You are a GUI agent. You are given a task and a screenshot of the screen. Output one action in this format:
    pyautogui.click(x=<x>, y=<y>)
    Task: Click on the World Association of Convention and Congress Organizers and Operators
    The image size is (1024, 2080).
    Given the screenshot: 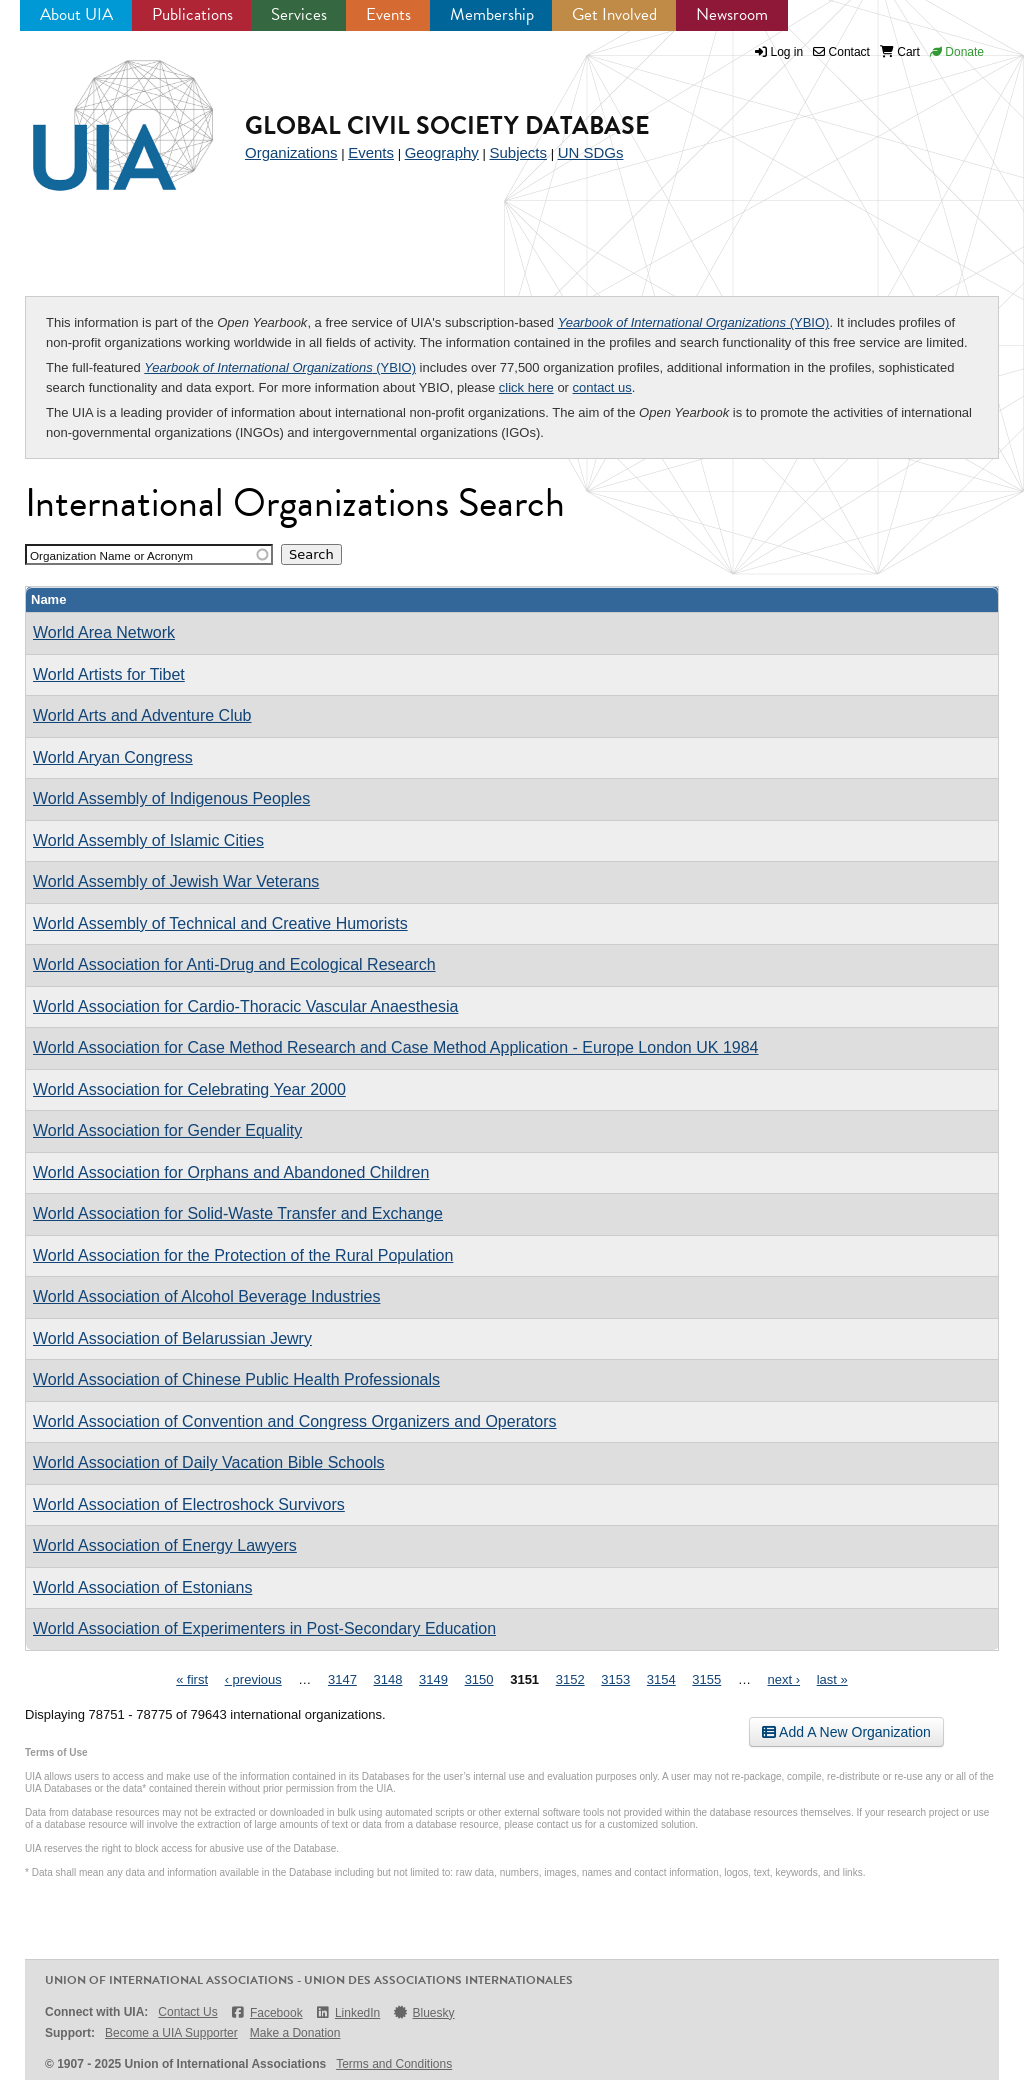 What is the action you would take?
    pyautogui.click(x=295, y=1421)
    